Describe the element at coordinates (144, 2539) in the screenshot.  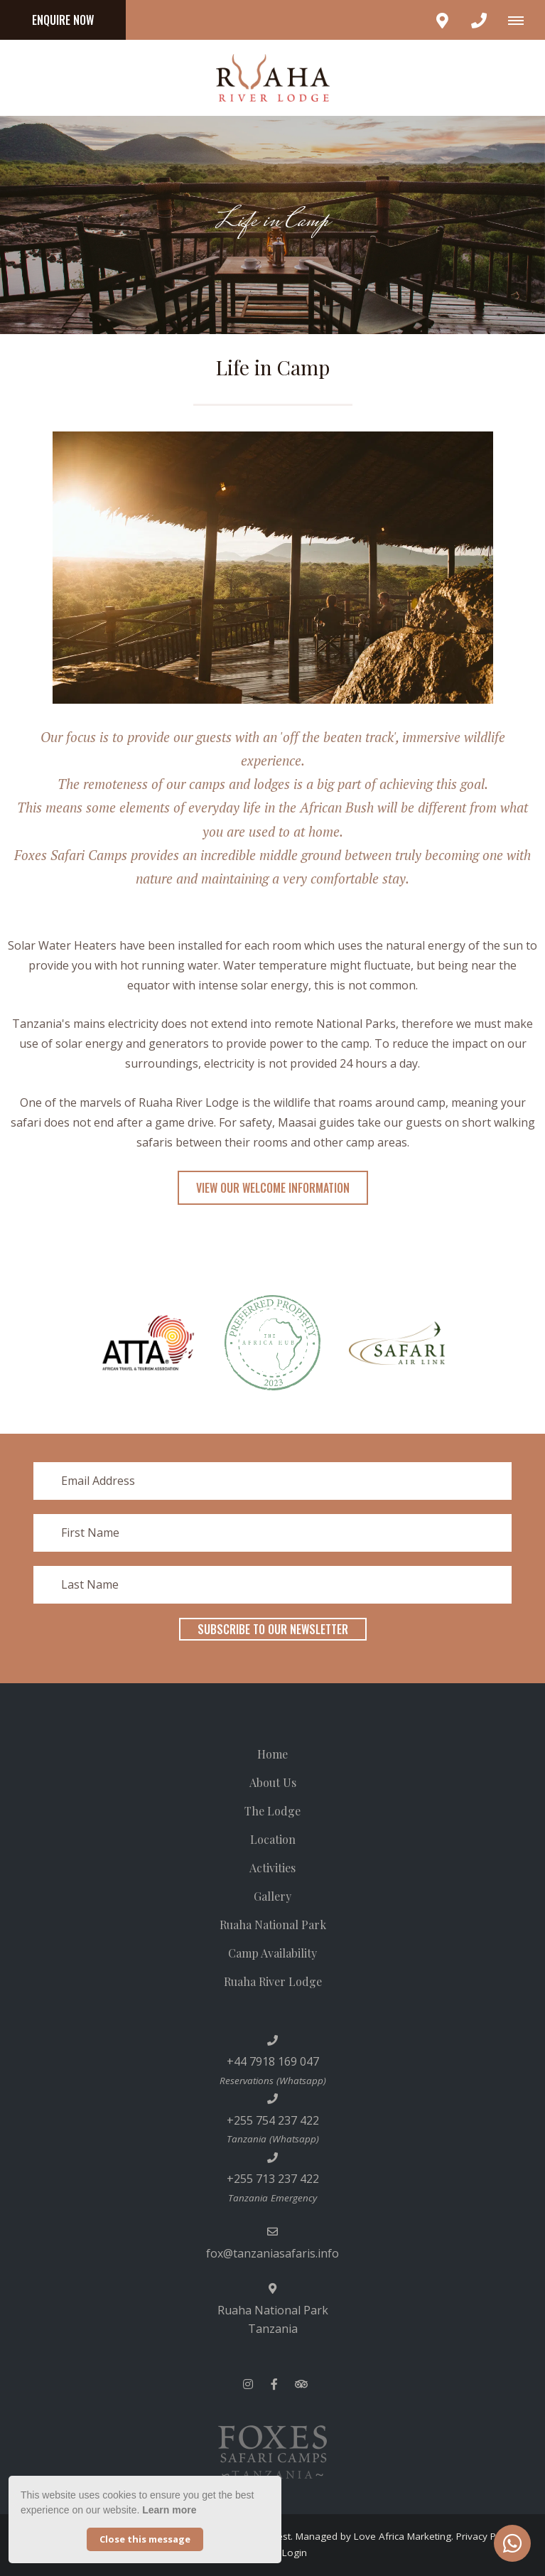
I see `Close this message` at that location.